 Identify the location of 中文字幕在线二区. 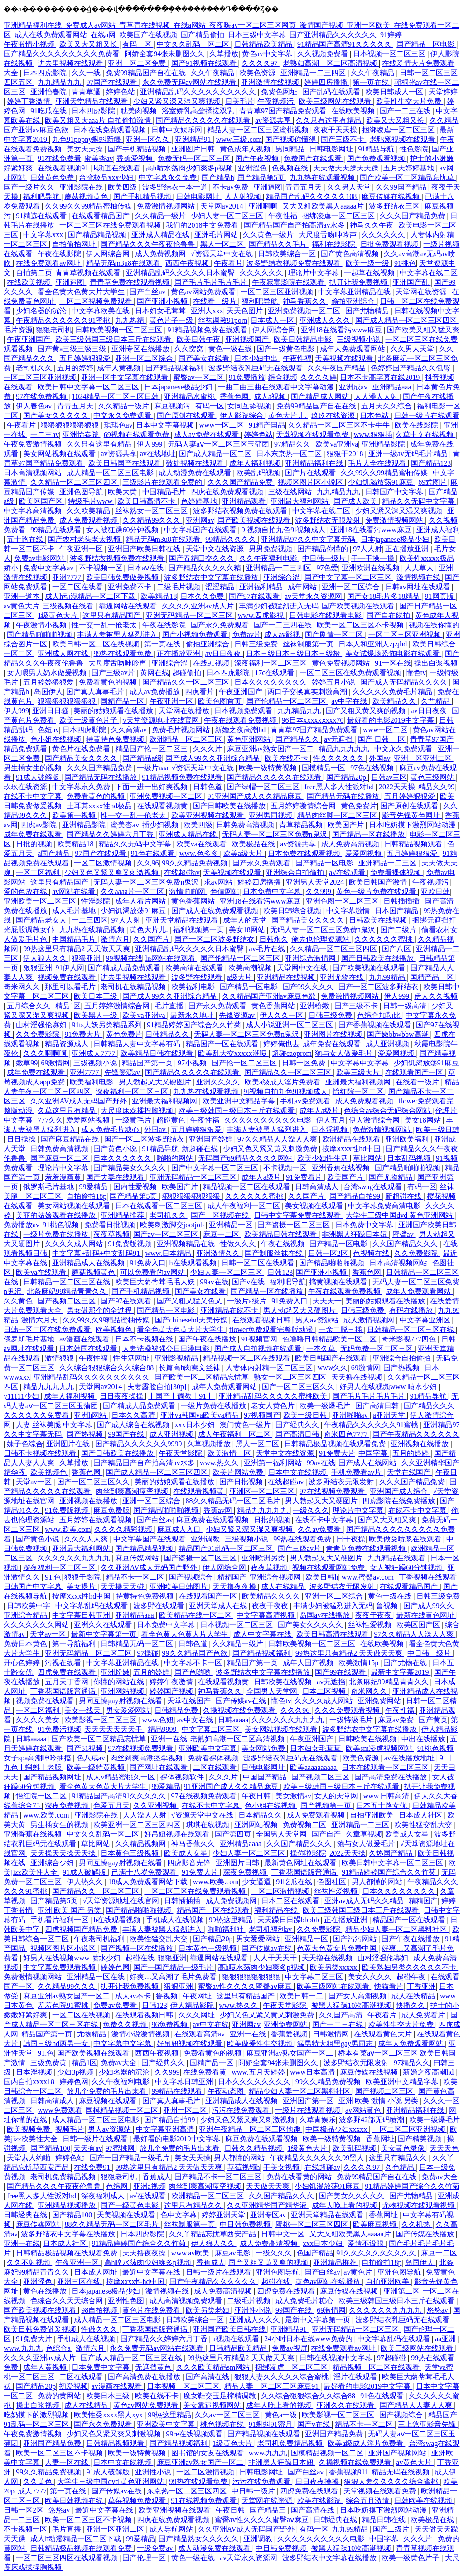
(429, 273).